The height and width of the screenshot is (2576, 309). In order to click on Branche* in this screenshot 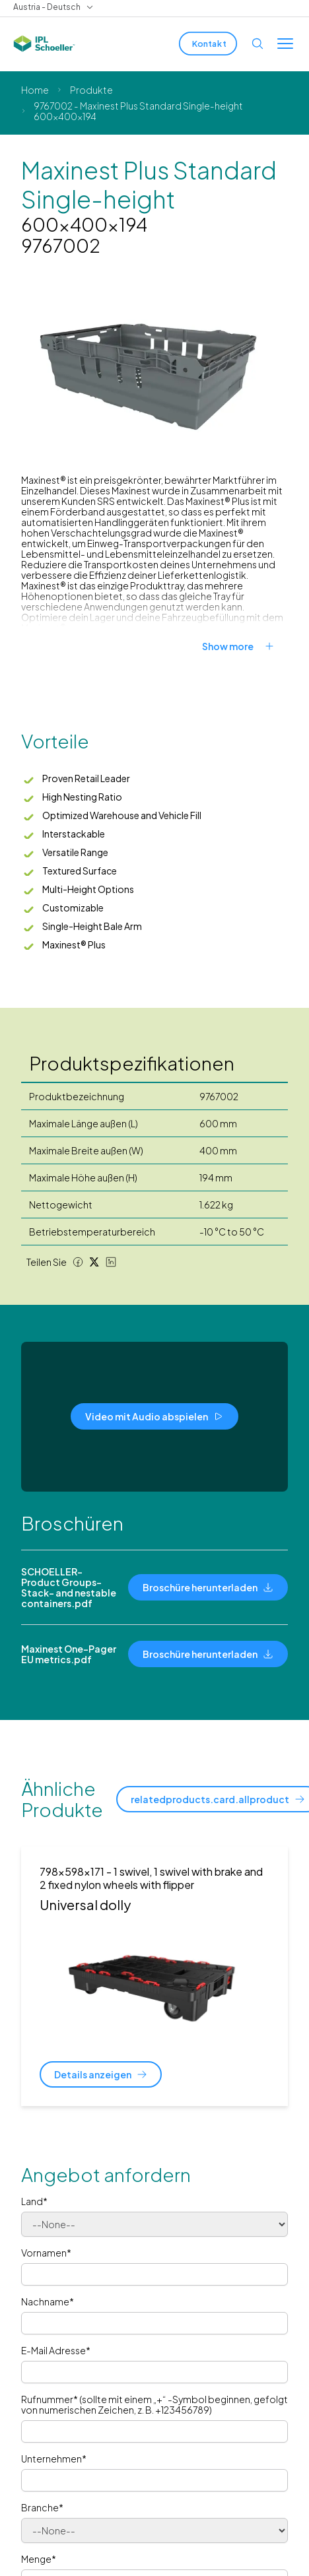, I will do `click(42, 2507)`.